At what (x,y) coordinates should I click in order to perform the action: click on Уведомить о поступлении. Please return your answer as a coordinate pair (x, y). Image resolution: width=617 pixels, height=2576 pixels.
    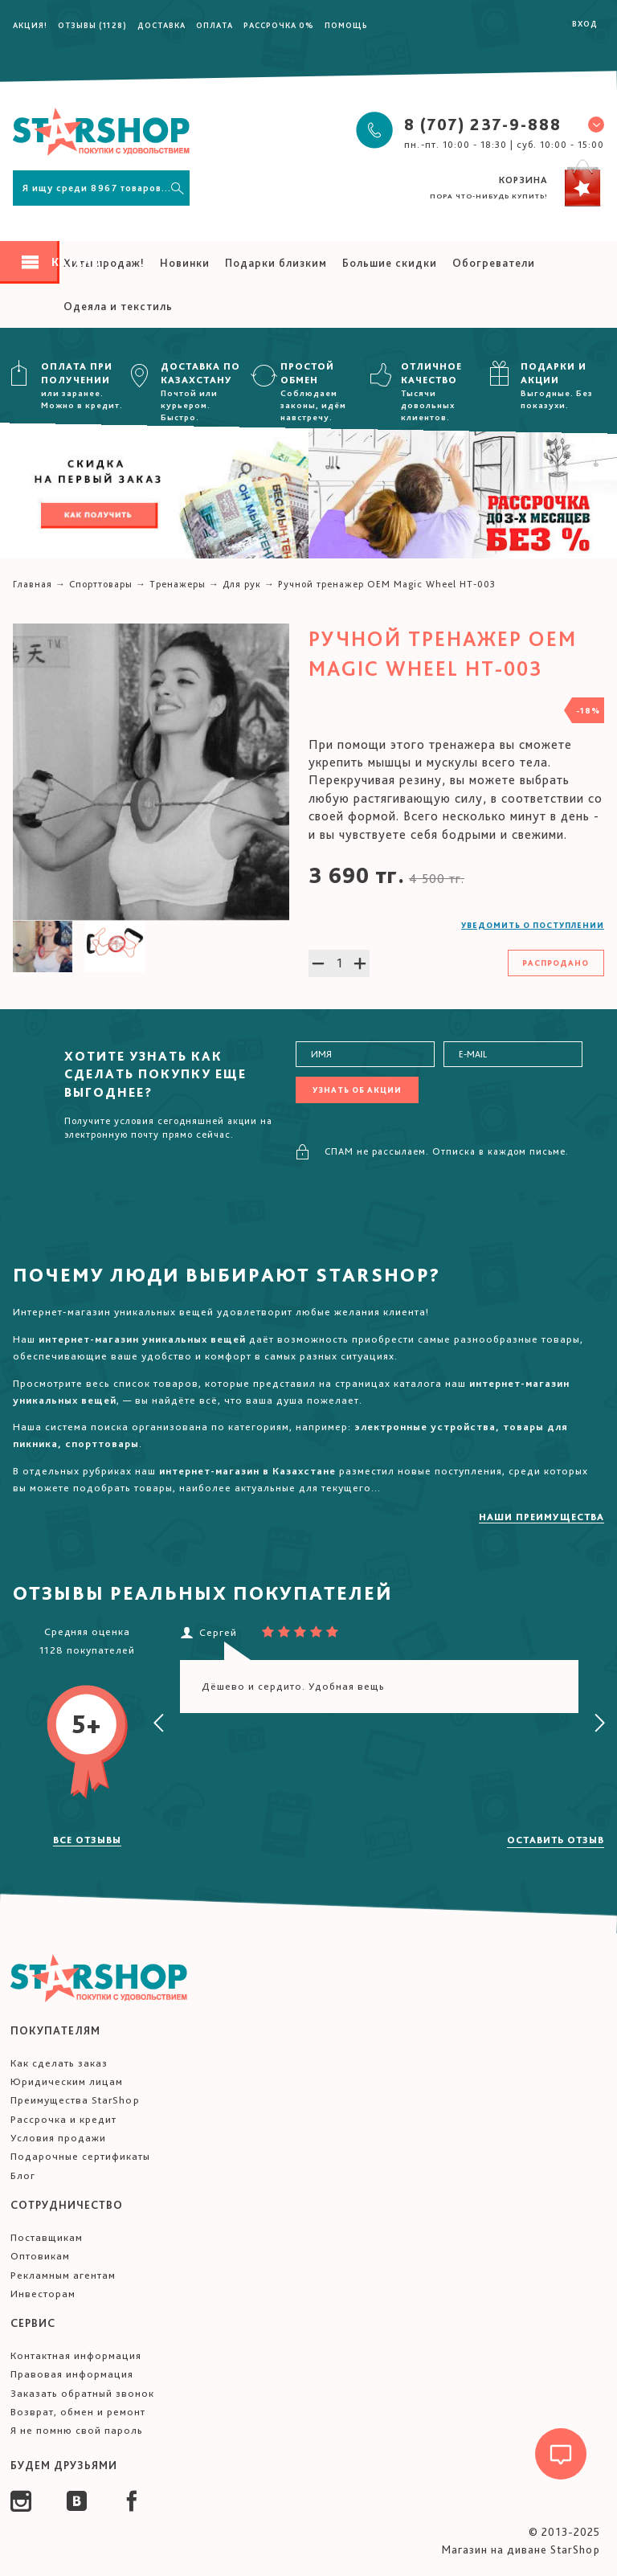
    Looking at the image, I should click on (532, 925).